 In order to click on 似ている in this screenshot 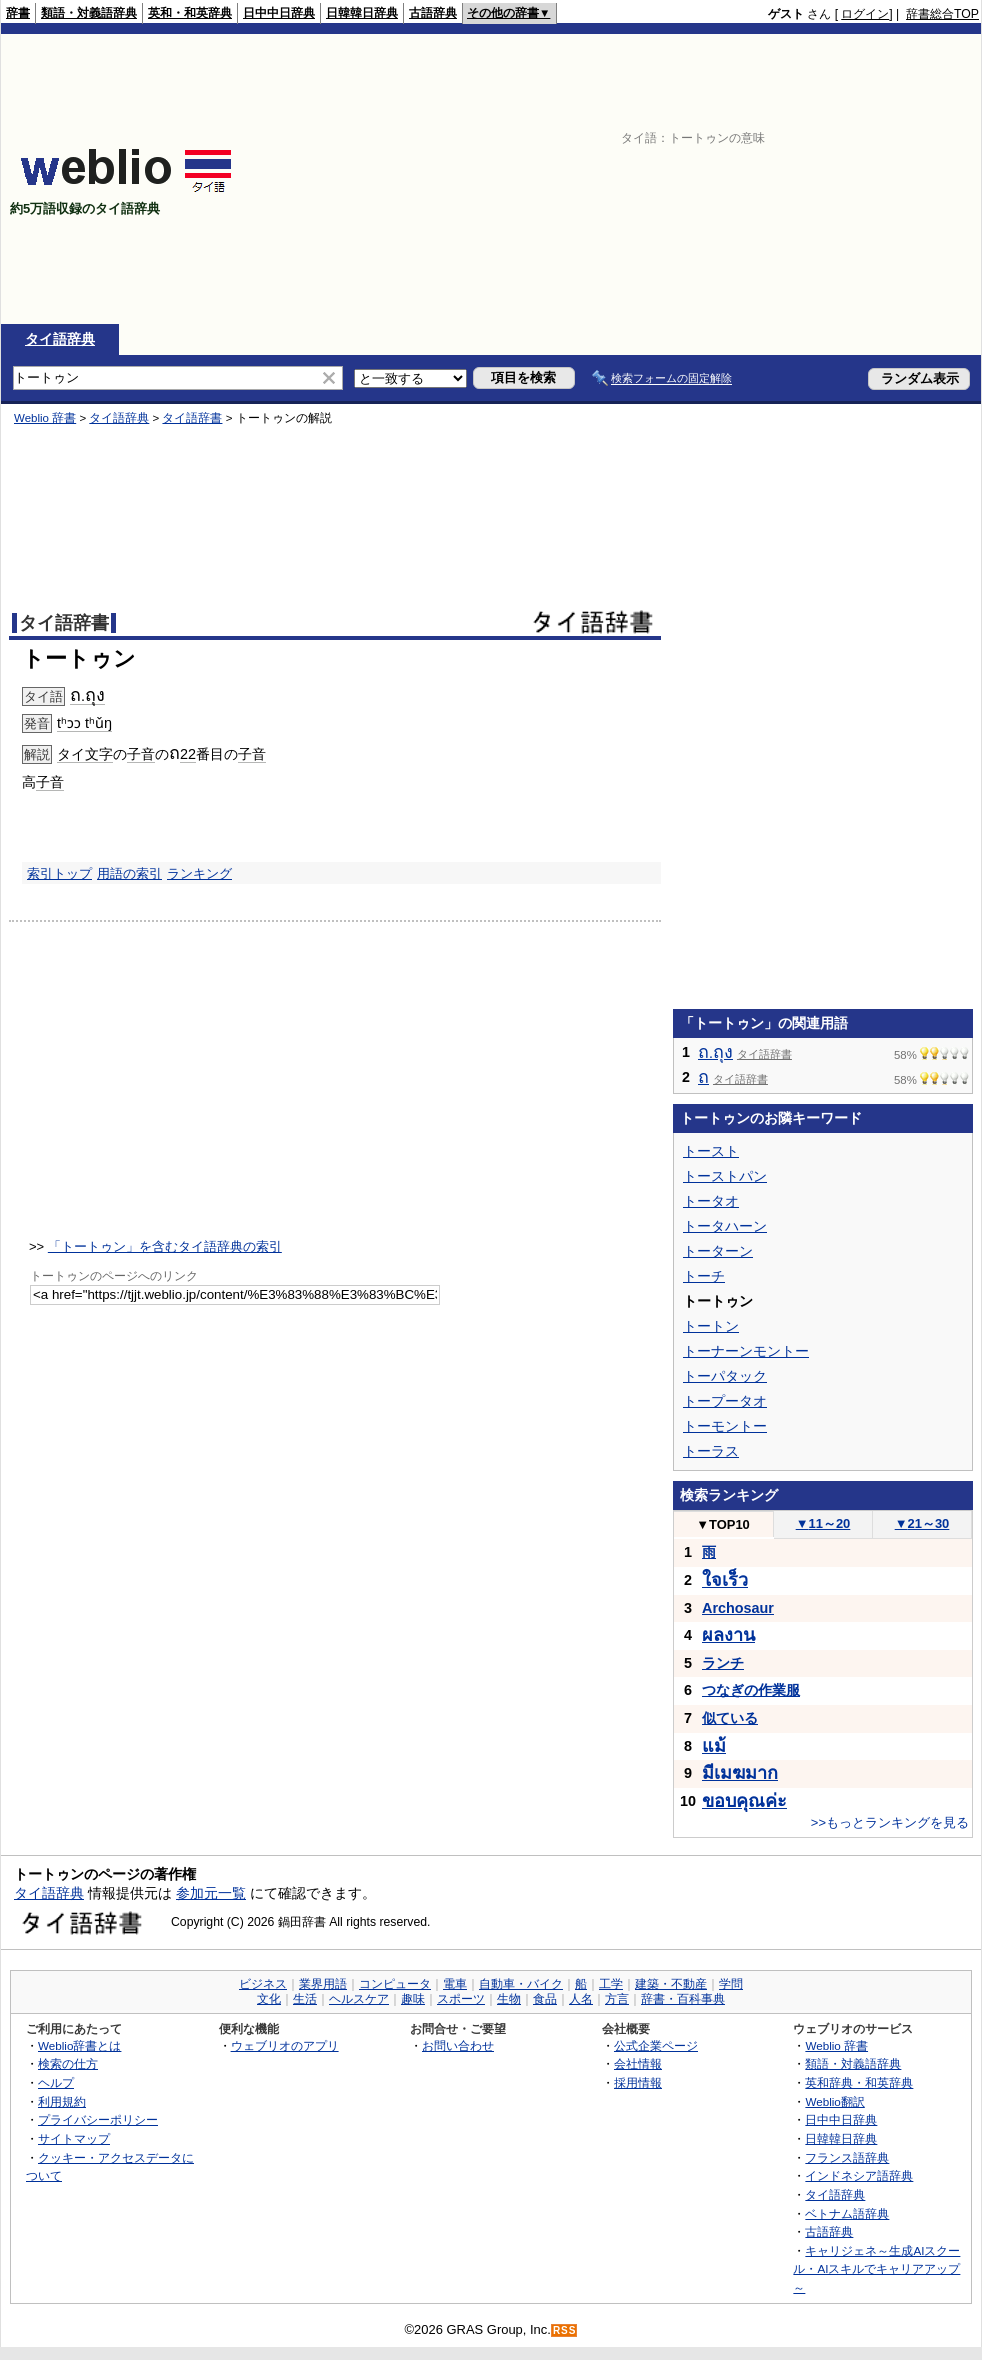, I will do `click(730, 1718)`.